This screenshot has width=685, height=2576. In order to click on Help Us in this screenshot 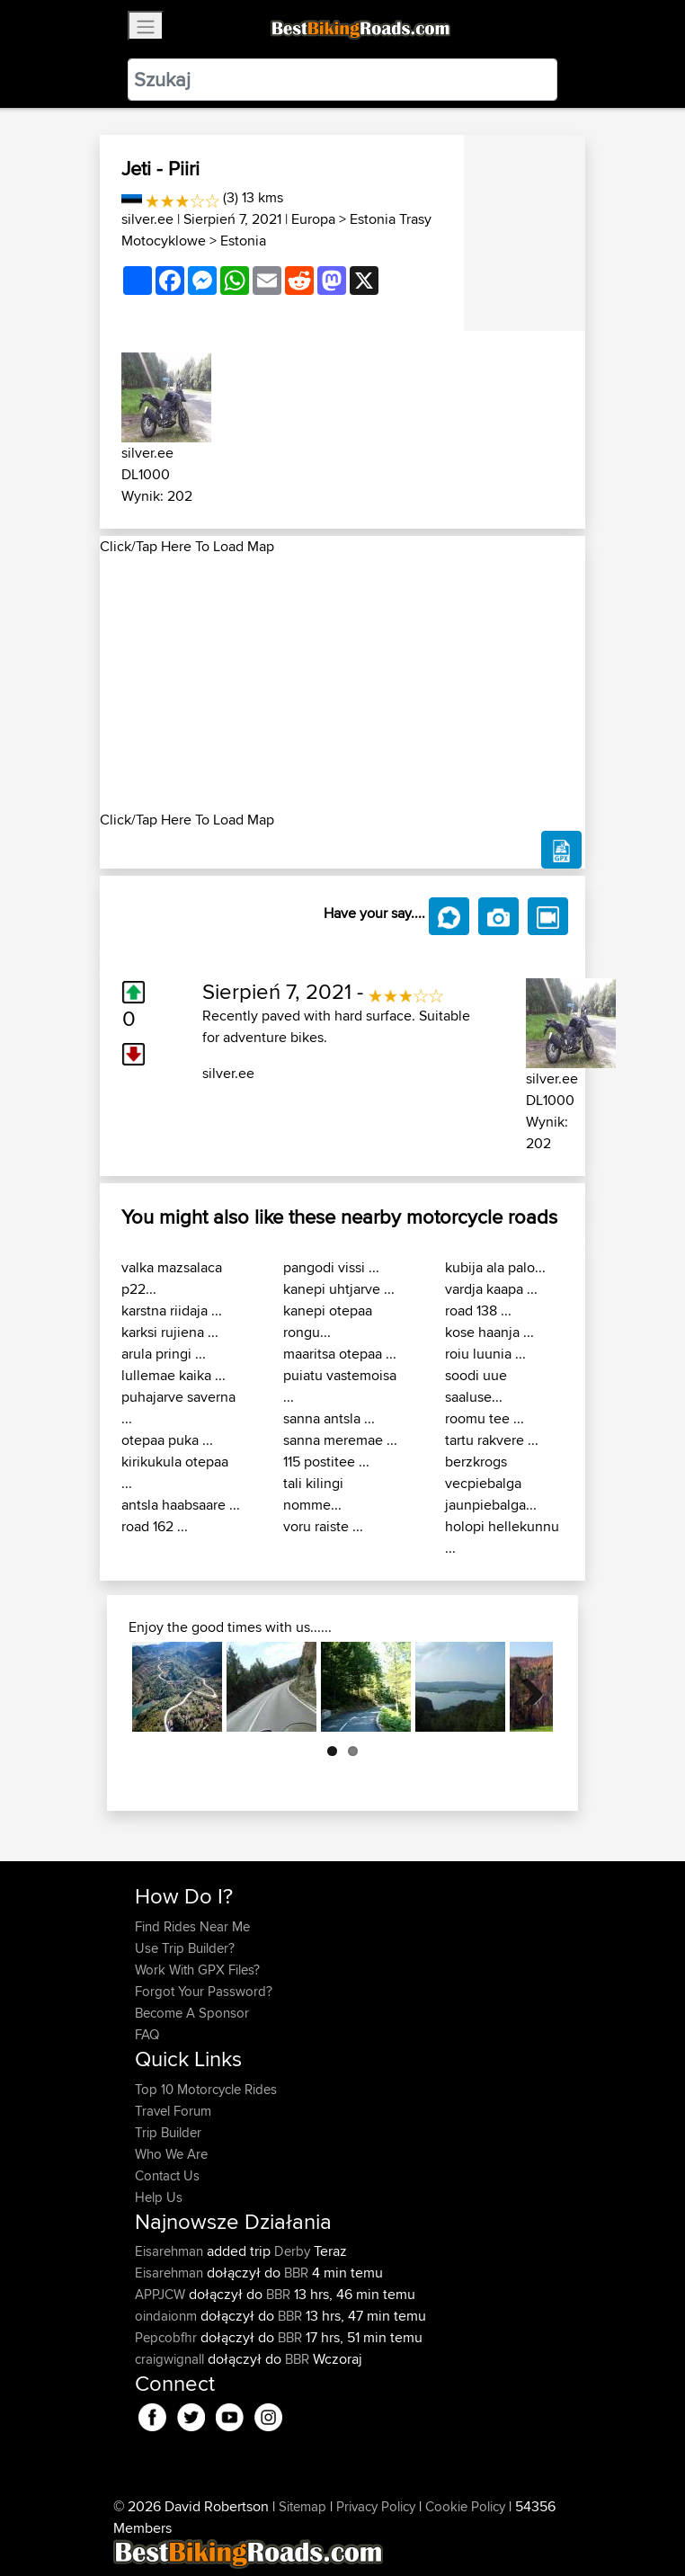, I will do `click(158, 2197)`.